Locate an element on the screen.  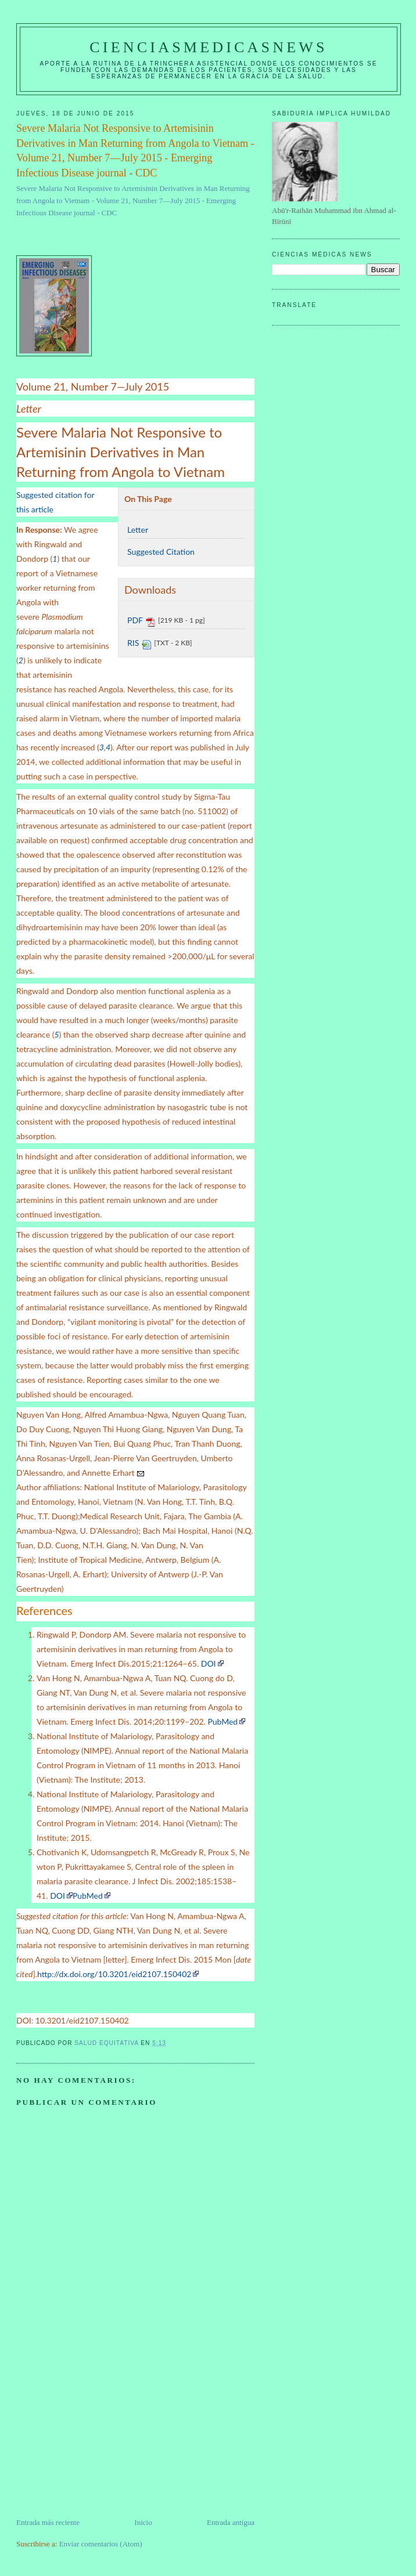
CIENCIASMEDICASNEWS is located at coordinates (208, 47).